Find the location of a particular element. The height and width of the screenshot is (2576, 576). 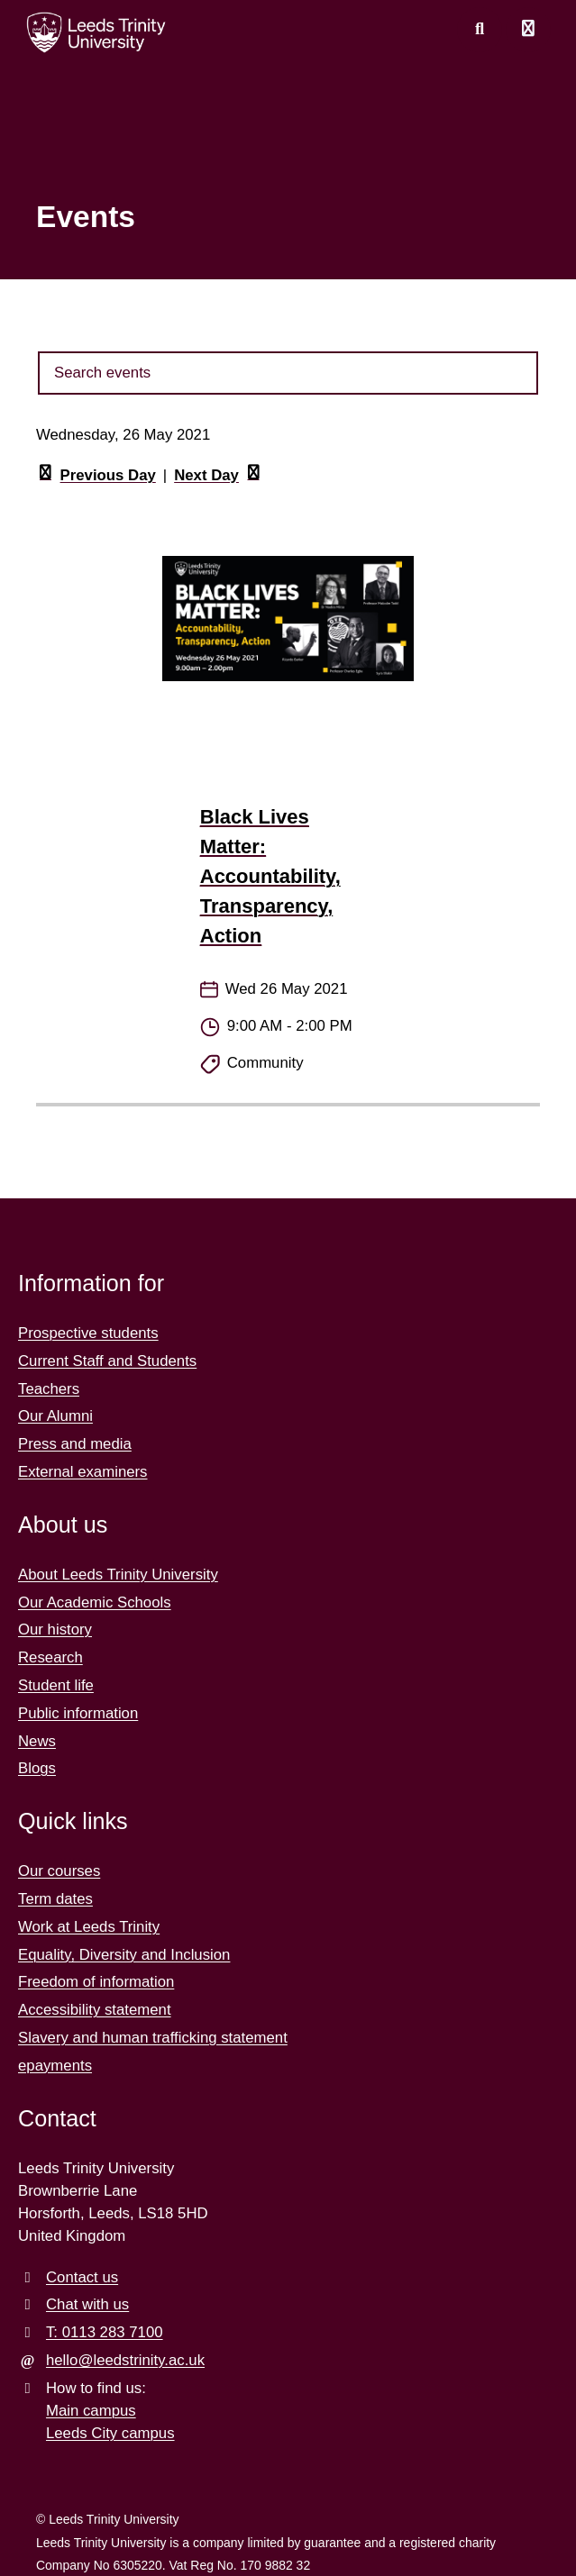

Next Day is located at coordinates (218, 476).